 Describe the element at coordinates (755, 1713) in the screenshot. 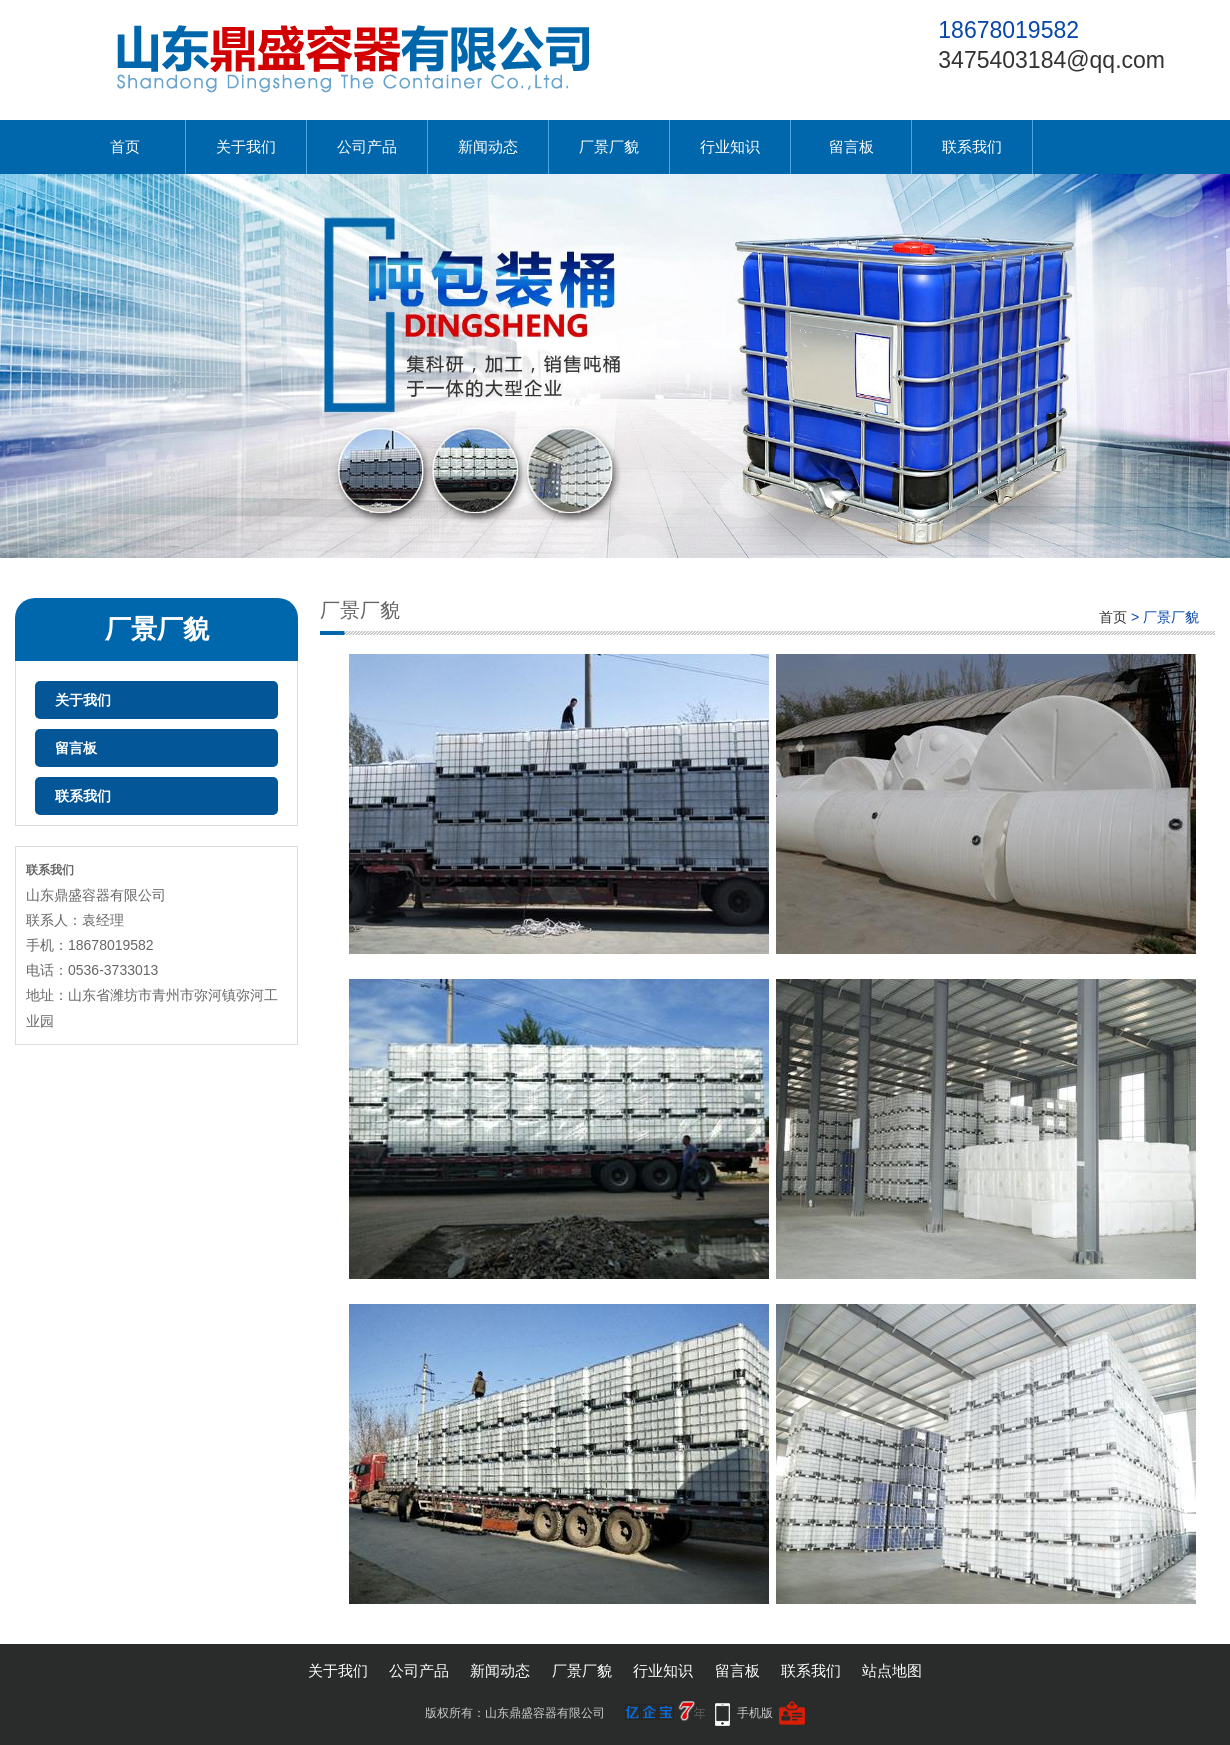

I see `手机版` at that location.